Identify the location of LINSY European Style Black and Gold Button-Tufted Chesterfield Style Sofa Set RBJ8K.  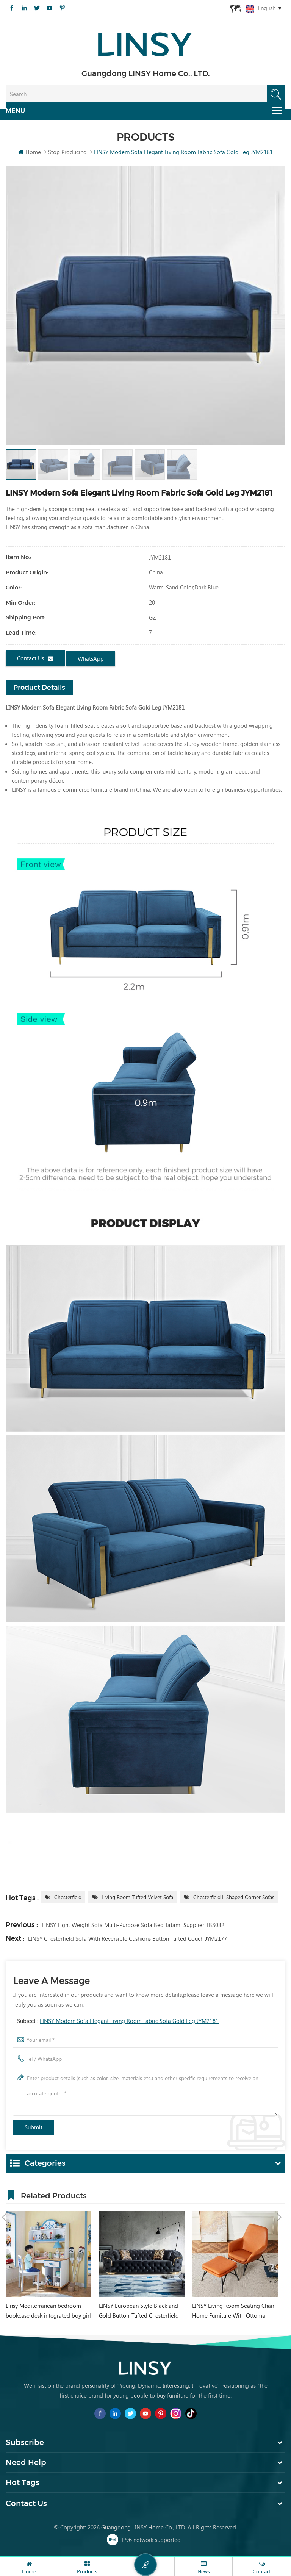
(139, 2311).